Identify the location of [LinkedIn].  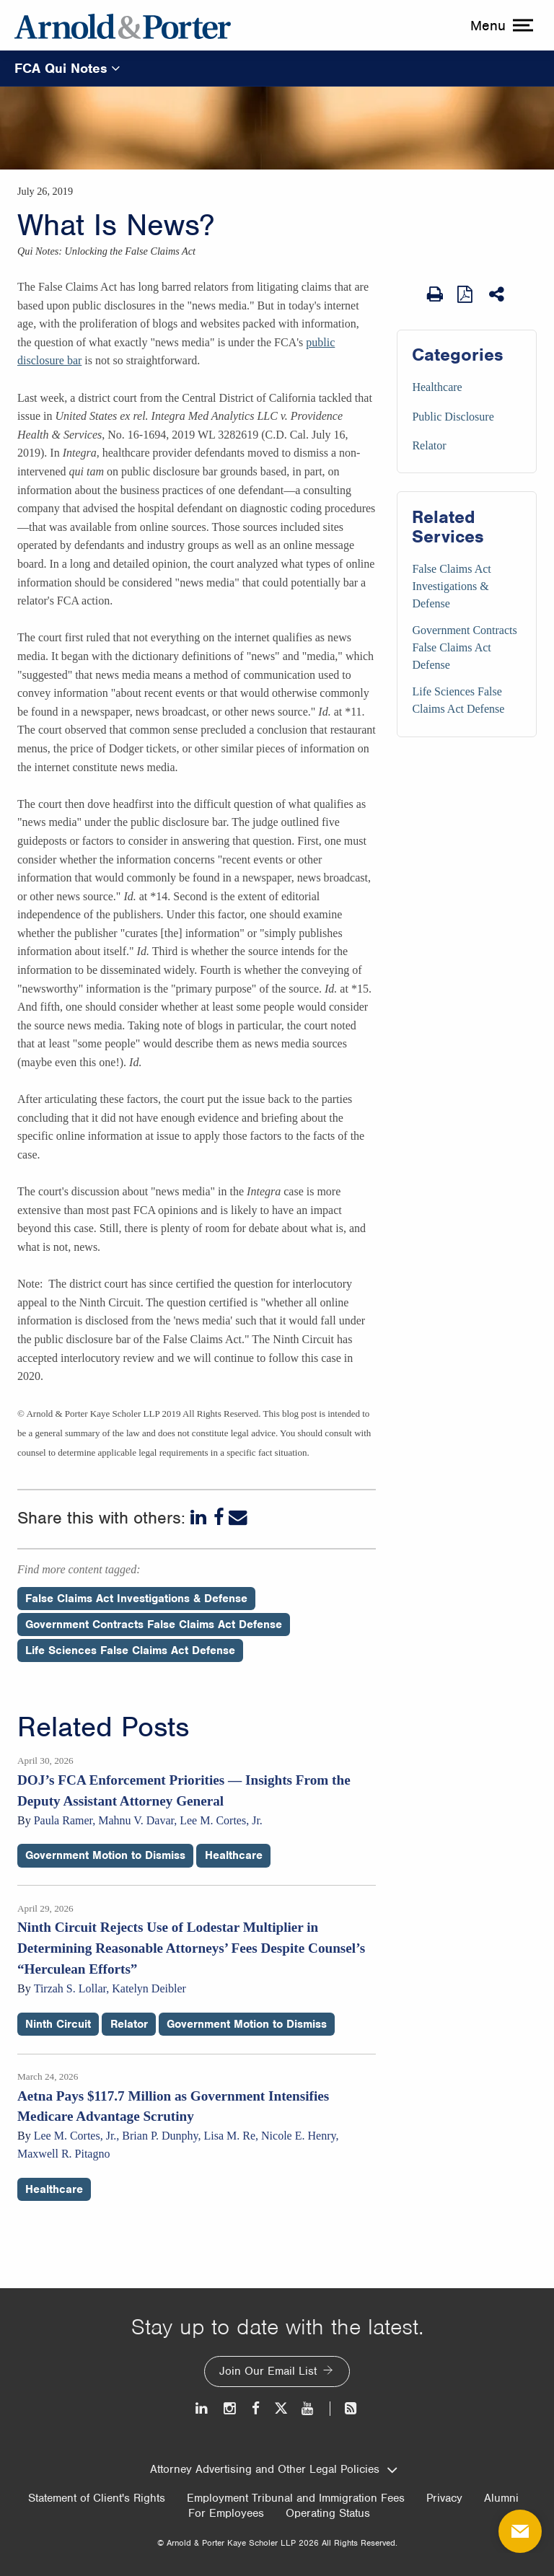
(199, 1517).